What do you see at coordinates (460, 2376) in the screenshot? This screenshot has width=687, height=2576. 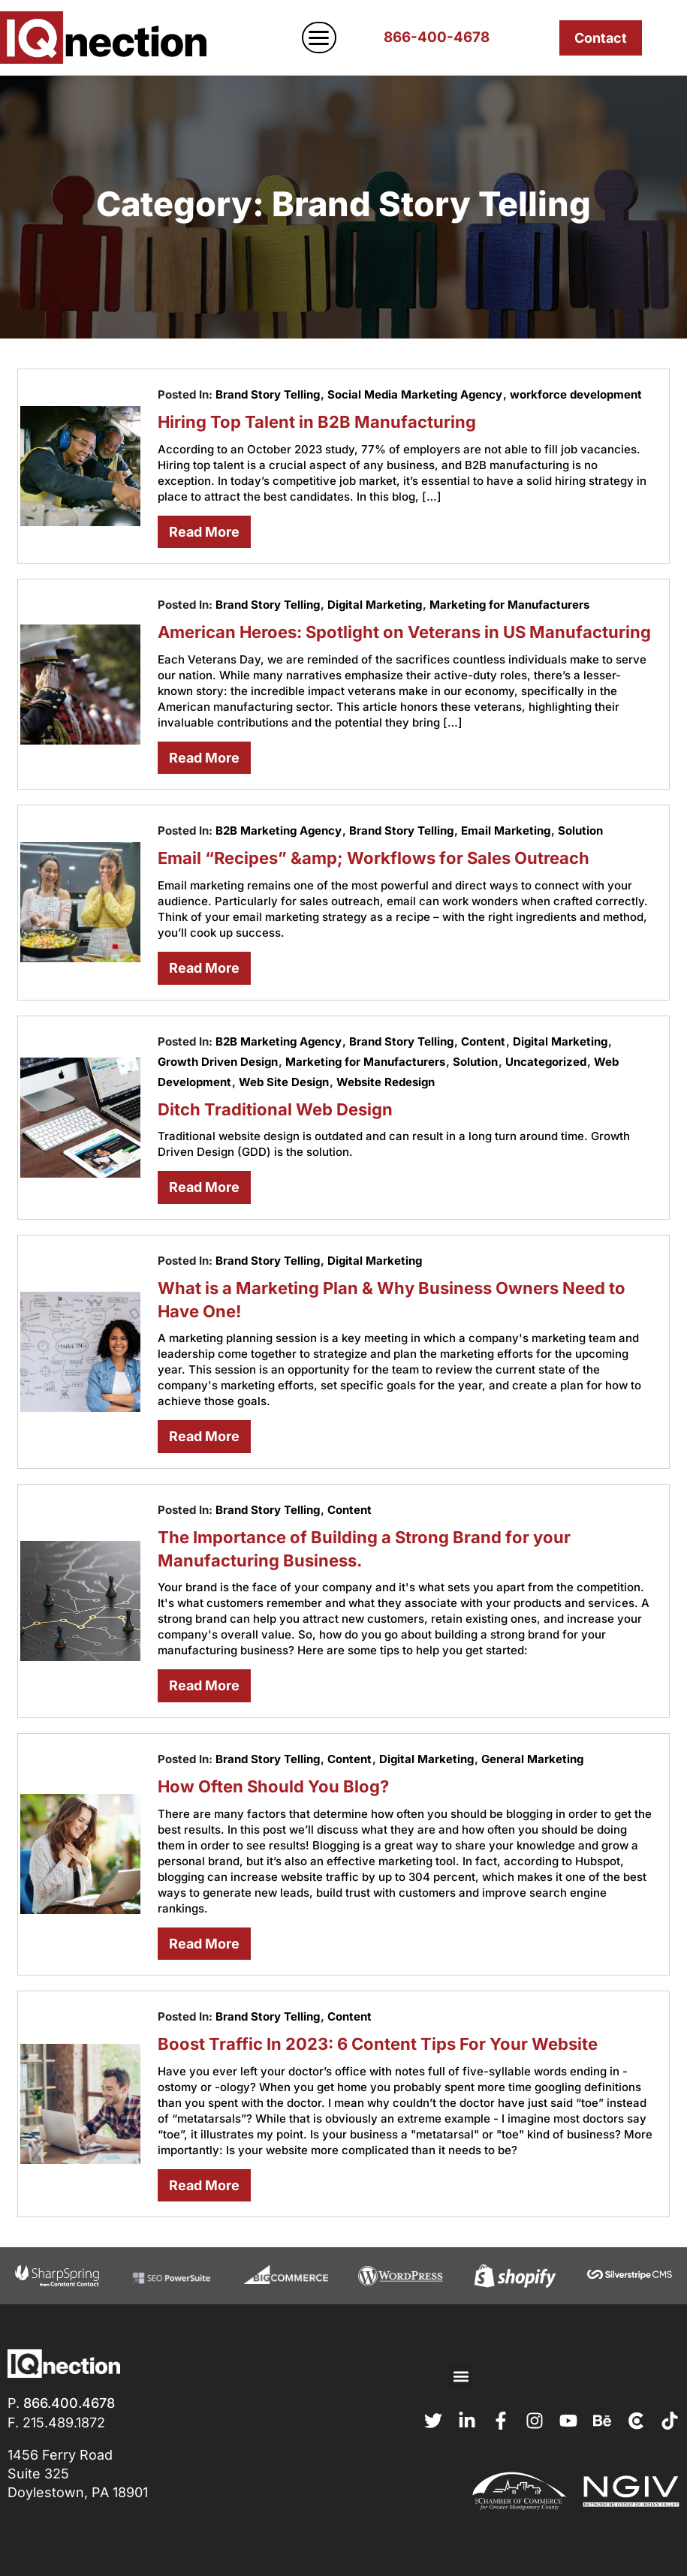 I see `[button]` at bounding box center [460, 2376].